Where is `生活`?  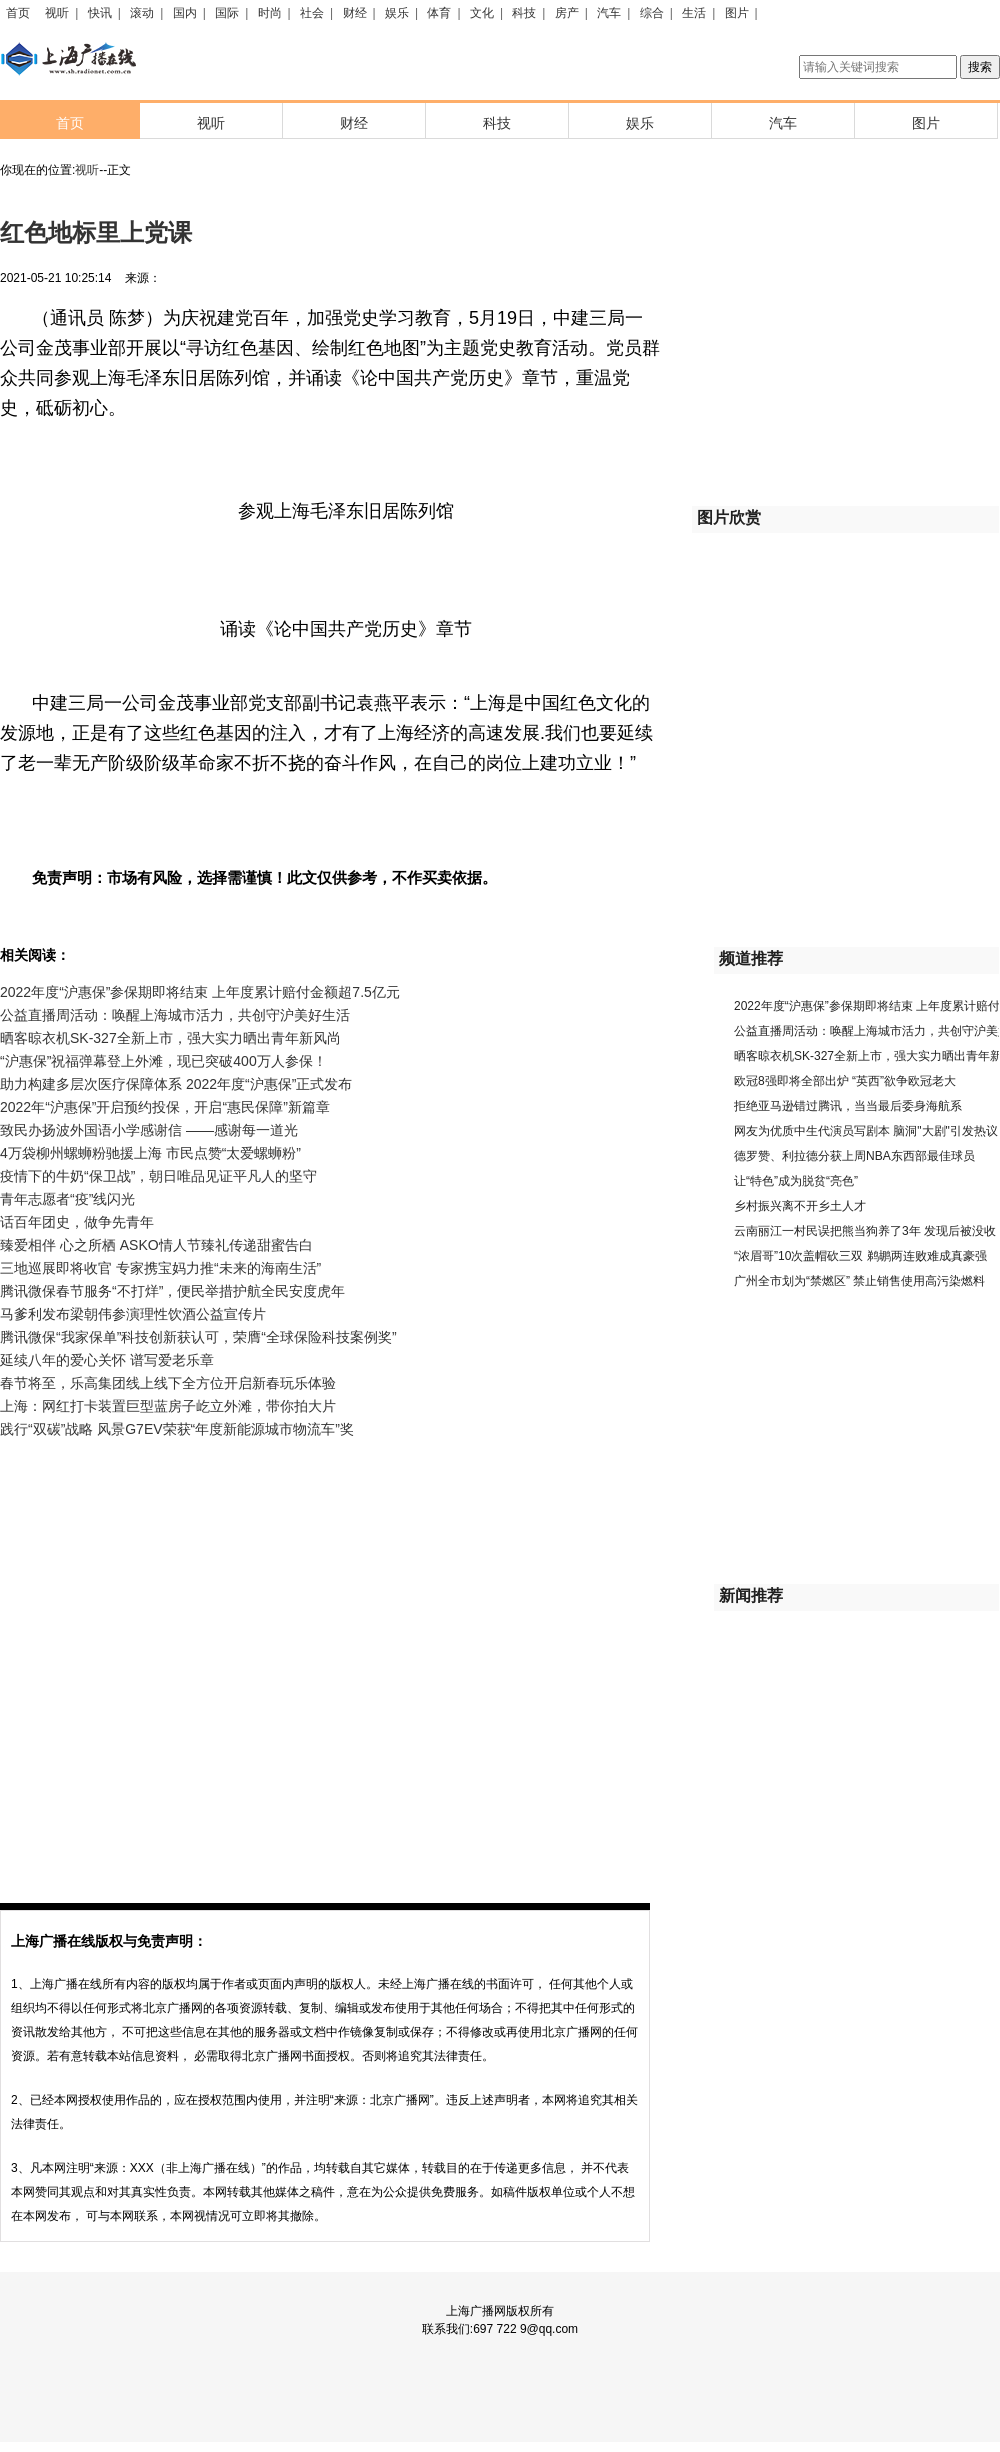 生活 is located at coordinates (694, 13).